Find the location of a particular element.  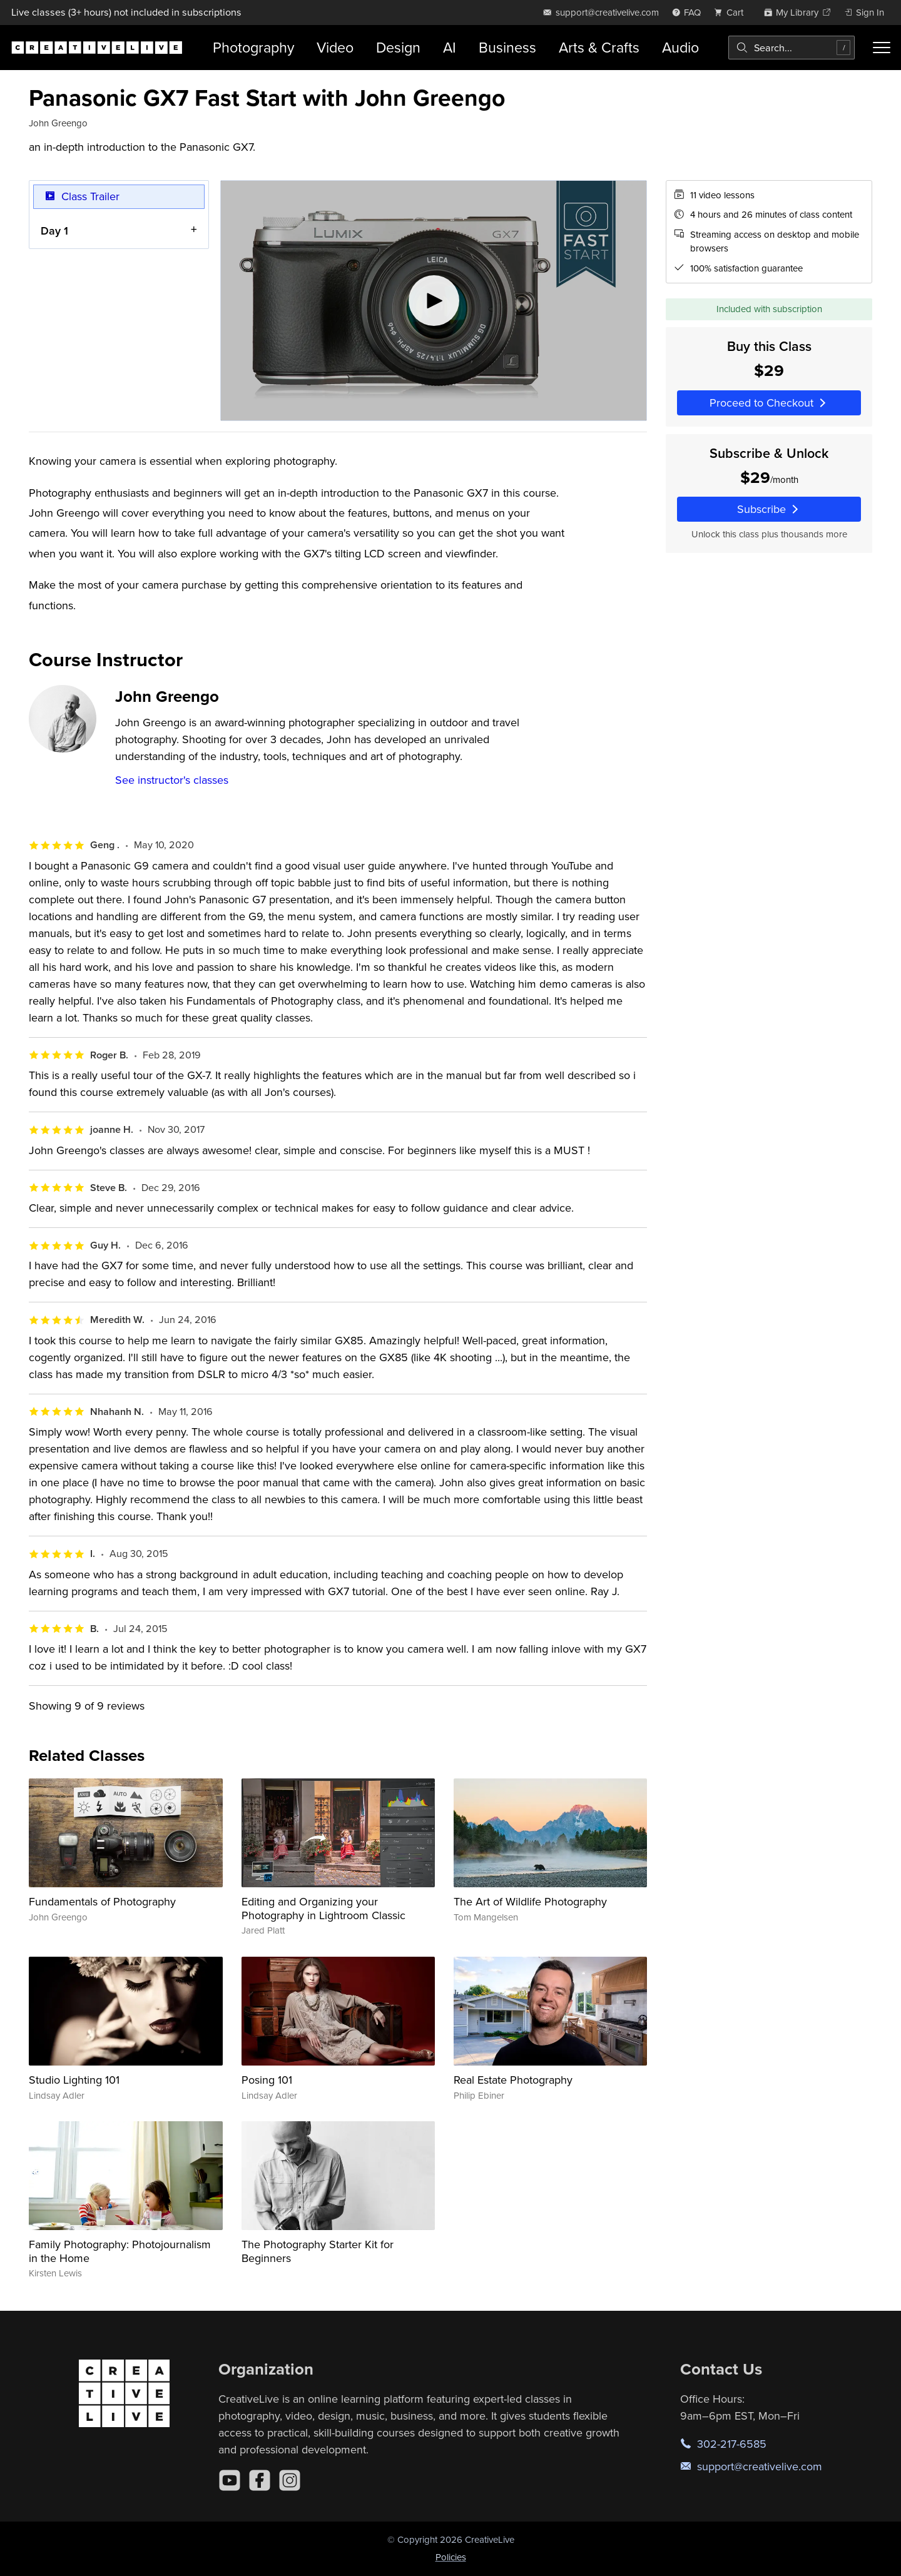

Family Photography: Photojournalism in the Home is located at coordinates (120, 2251).